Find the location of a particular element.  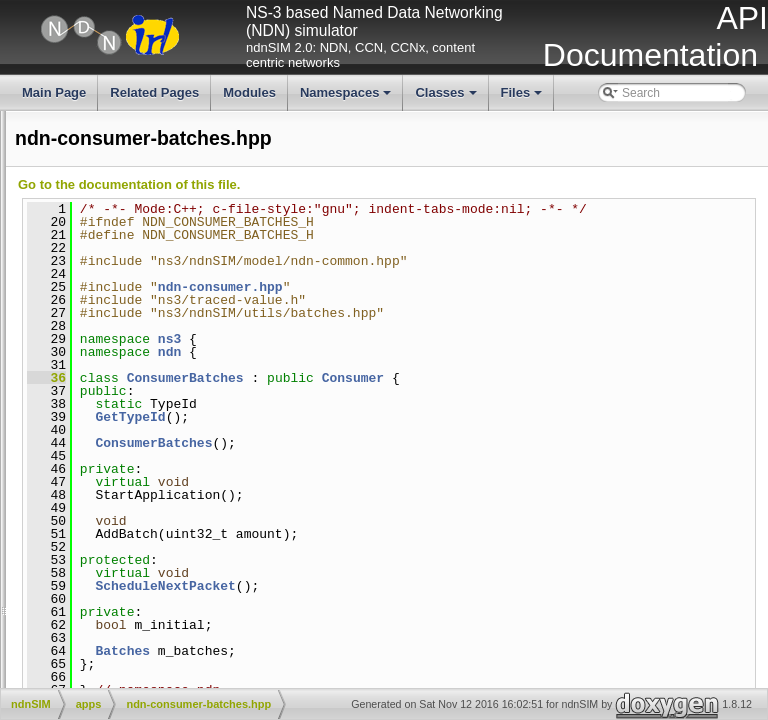

ndn-consumer-cbr.cpp is located at coordinates (154, 425).